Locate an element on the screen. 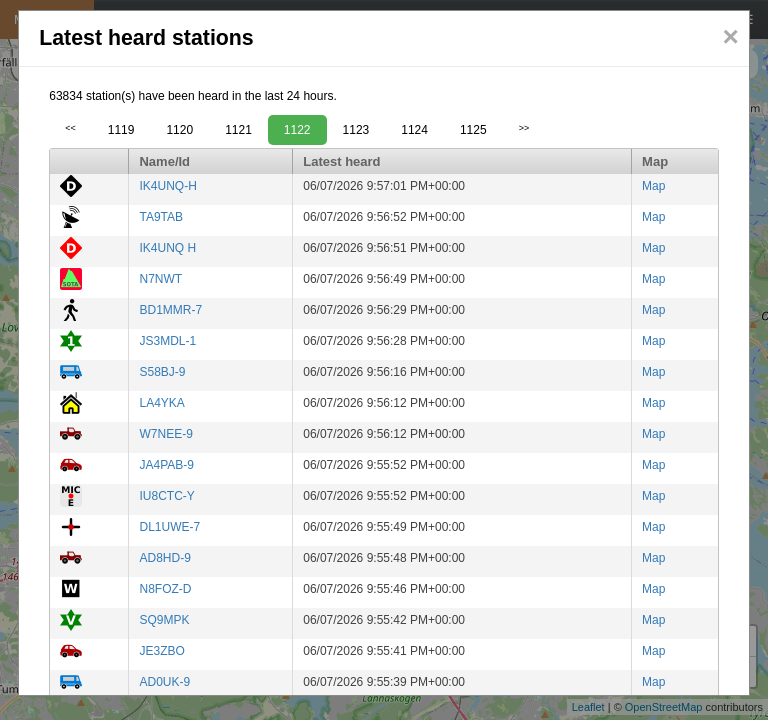  1123 is located at coordinates (356, 130).